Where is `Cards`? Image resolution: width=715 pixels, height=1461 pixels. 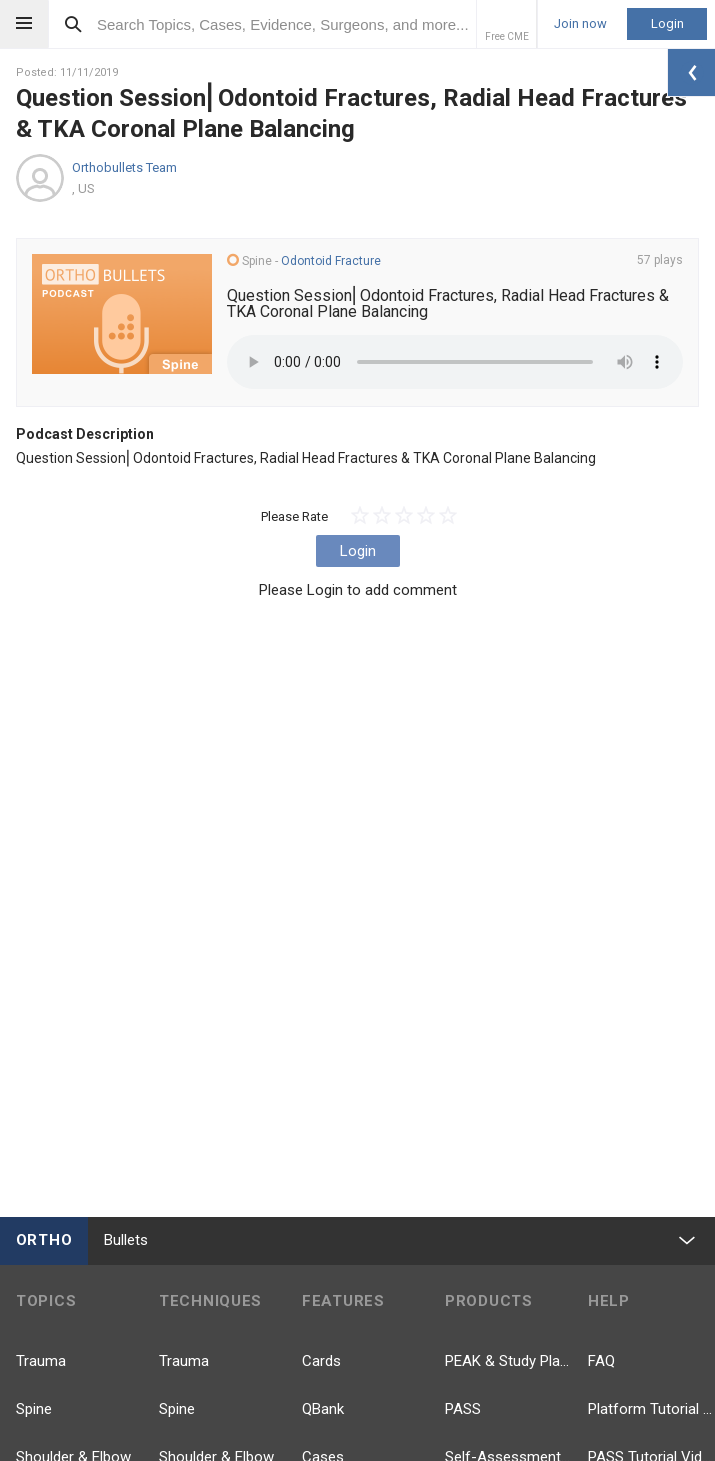 Cards is located at coordinates (321, 1361).